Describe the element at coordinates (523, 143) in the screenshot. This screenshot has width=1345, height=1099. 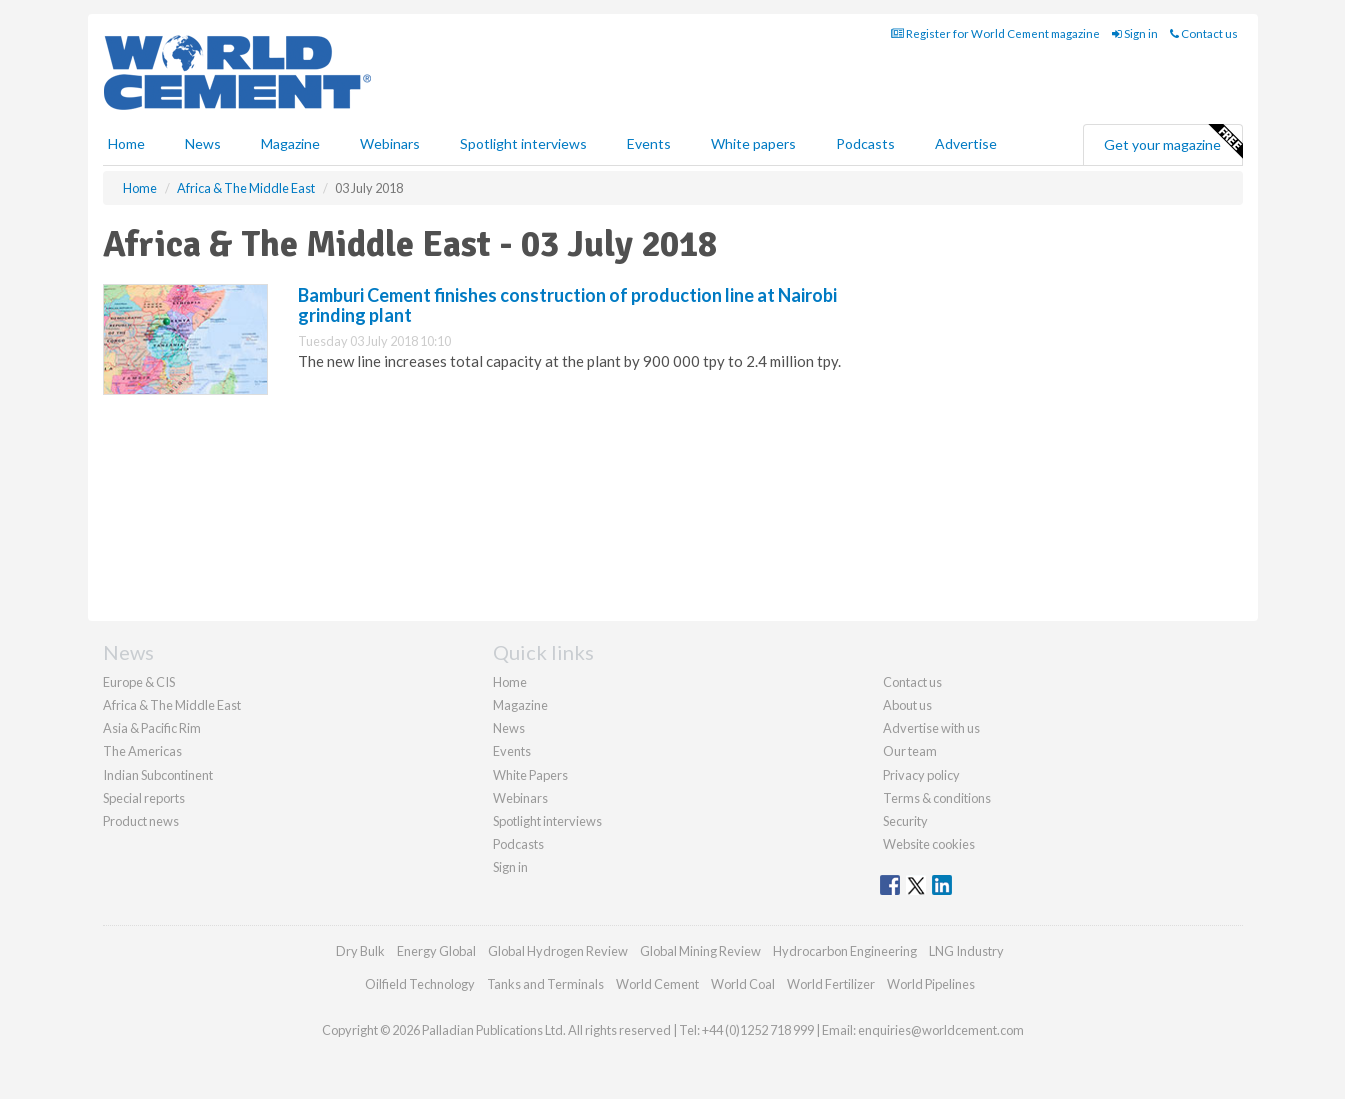
I see `Spotlight interviews` at that location.